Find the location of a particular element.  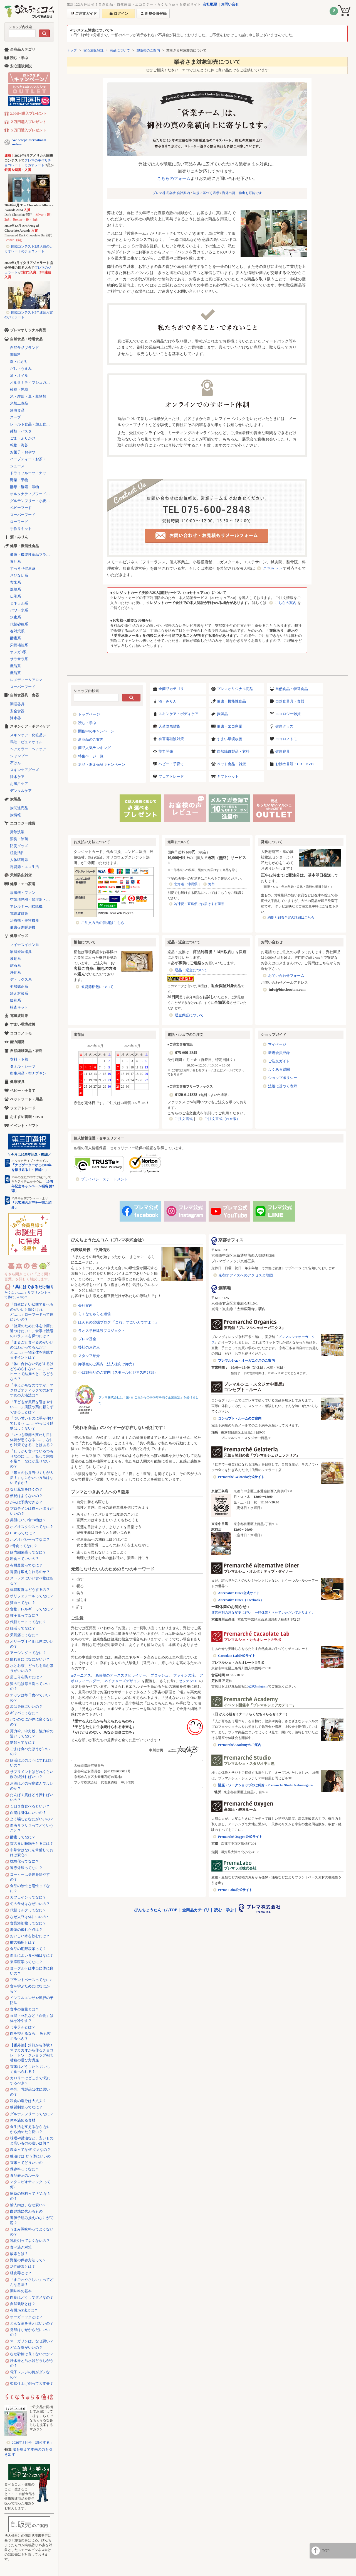

食品表示のルール is located at coordinates (24, 2175).